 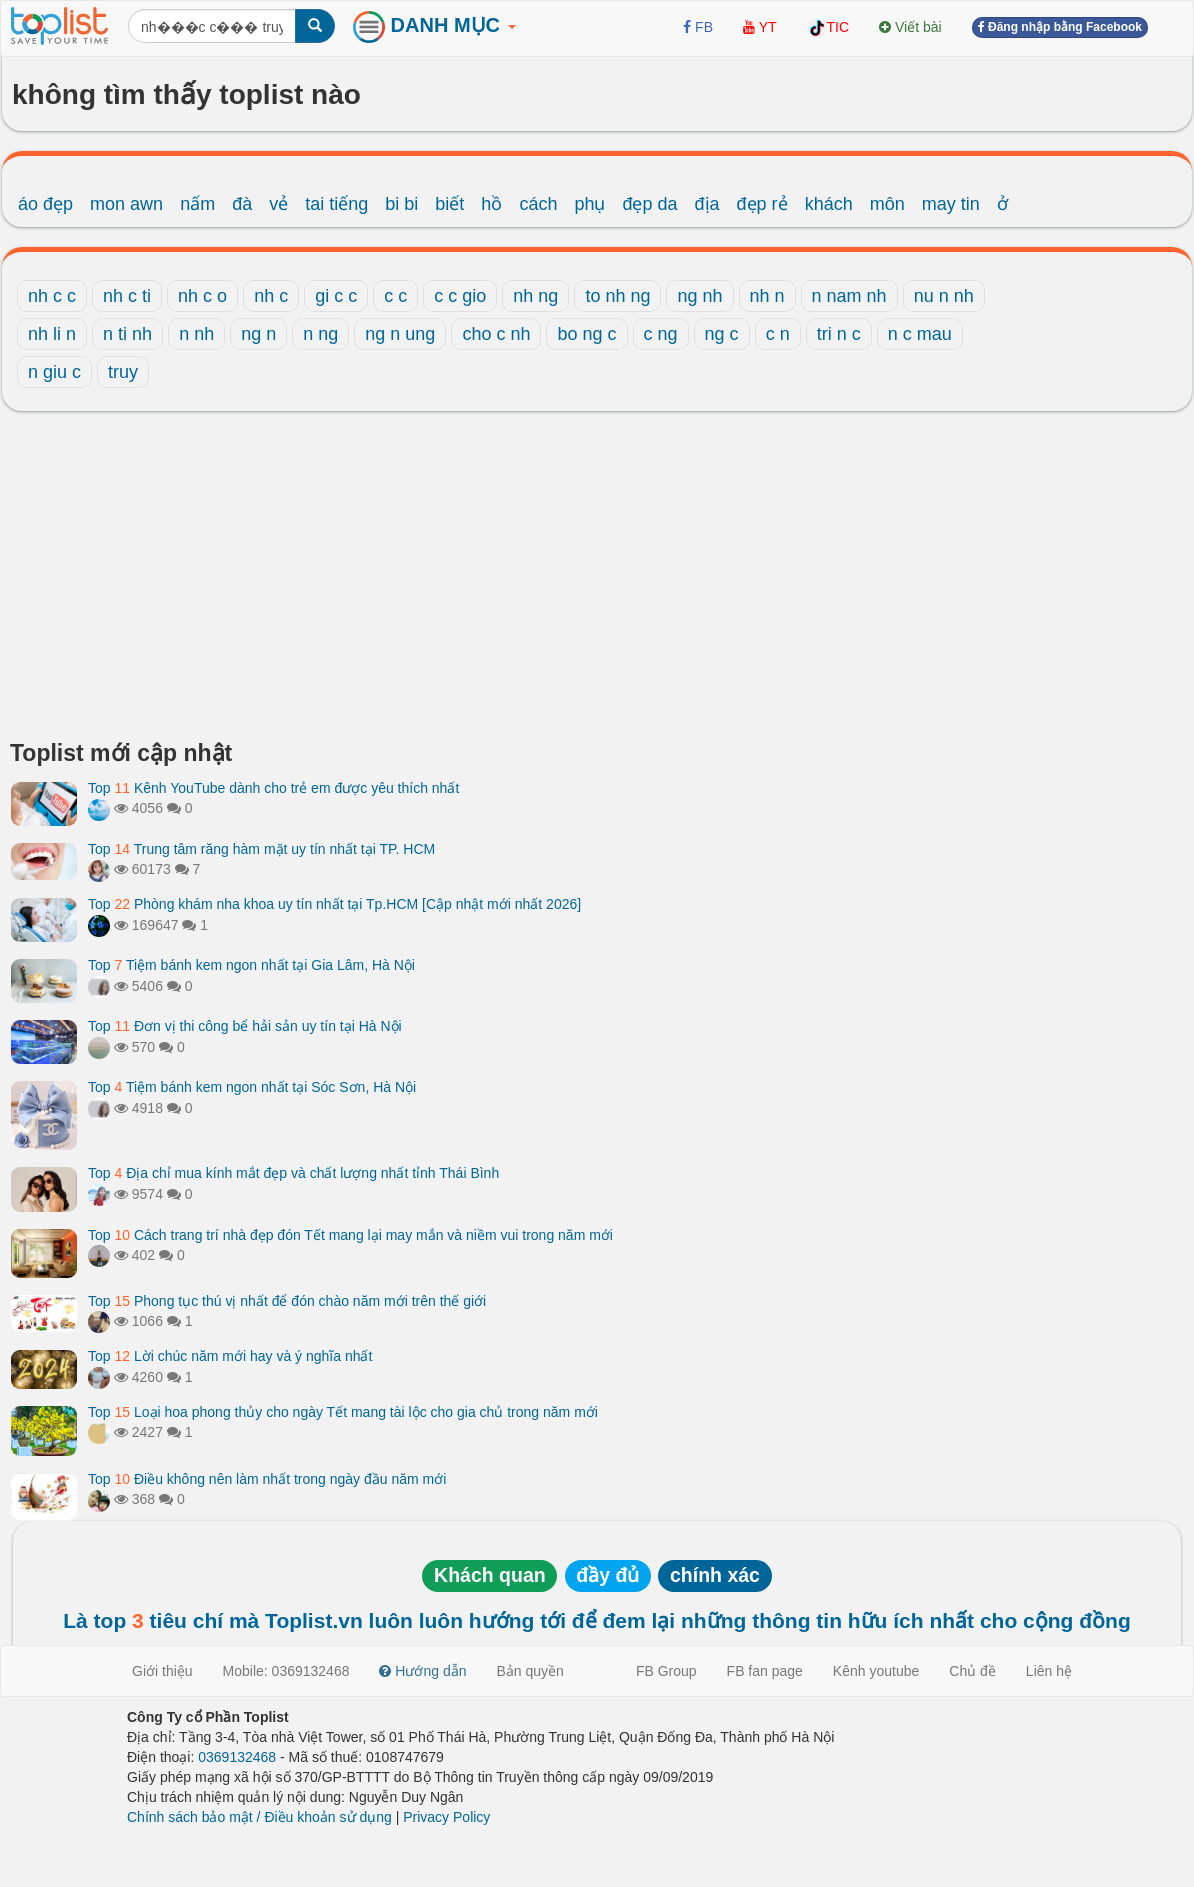 I want to click on Kênh youtube, so click(x=876, y=1671).